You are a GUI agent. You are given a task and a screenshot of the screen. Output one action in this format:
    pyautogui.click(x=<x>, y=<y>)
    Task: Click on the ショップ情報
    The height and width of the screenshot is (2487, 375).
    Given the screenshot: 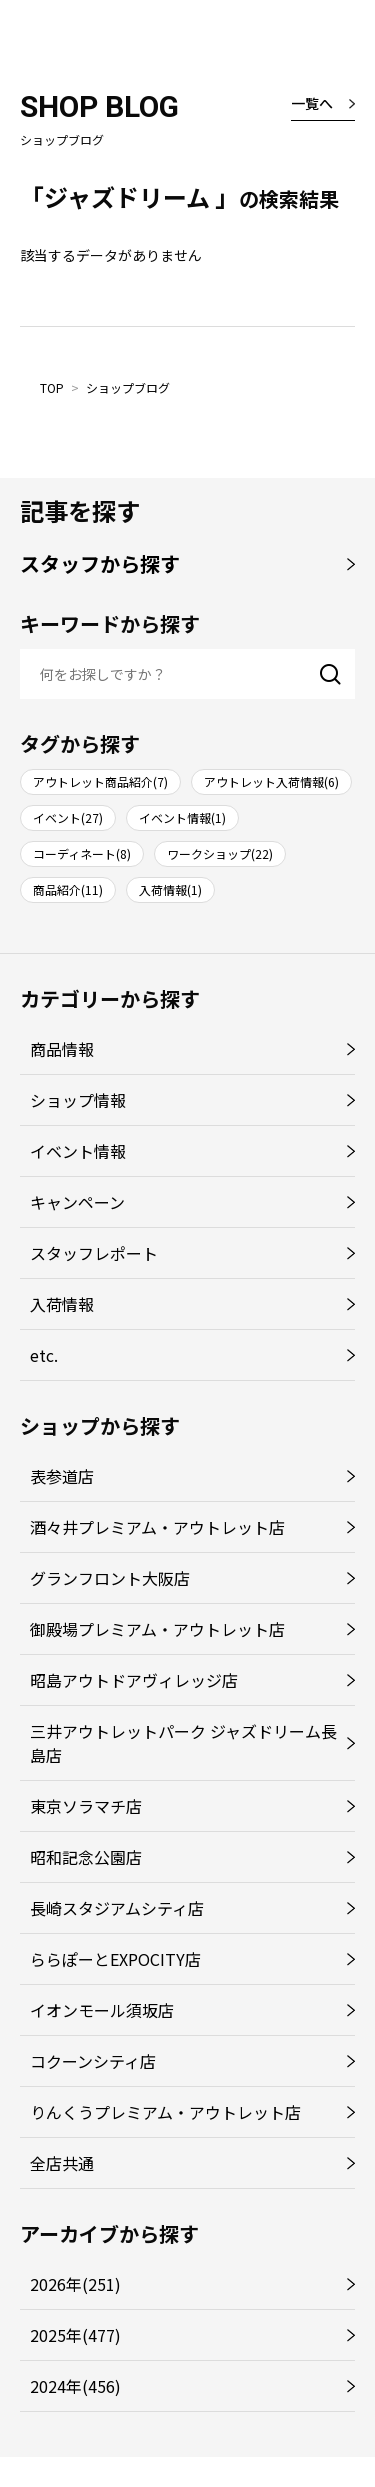 What is the action you would take?
    pyautogui.click(x=78, y=1100)
    